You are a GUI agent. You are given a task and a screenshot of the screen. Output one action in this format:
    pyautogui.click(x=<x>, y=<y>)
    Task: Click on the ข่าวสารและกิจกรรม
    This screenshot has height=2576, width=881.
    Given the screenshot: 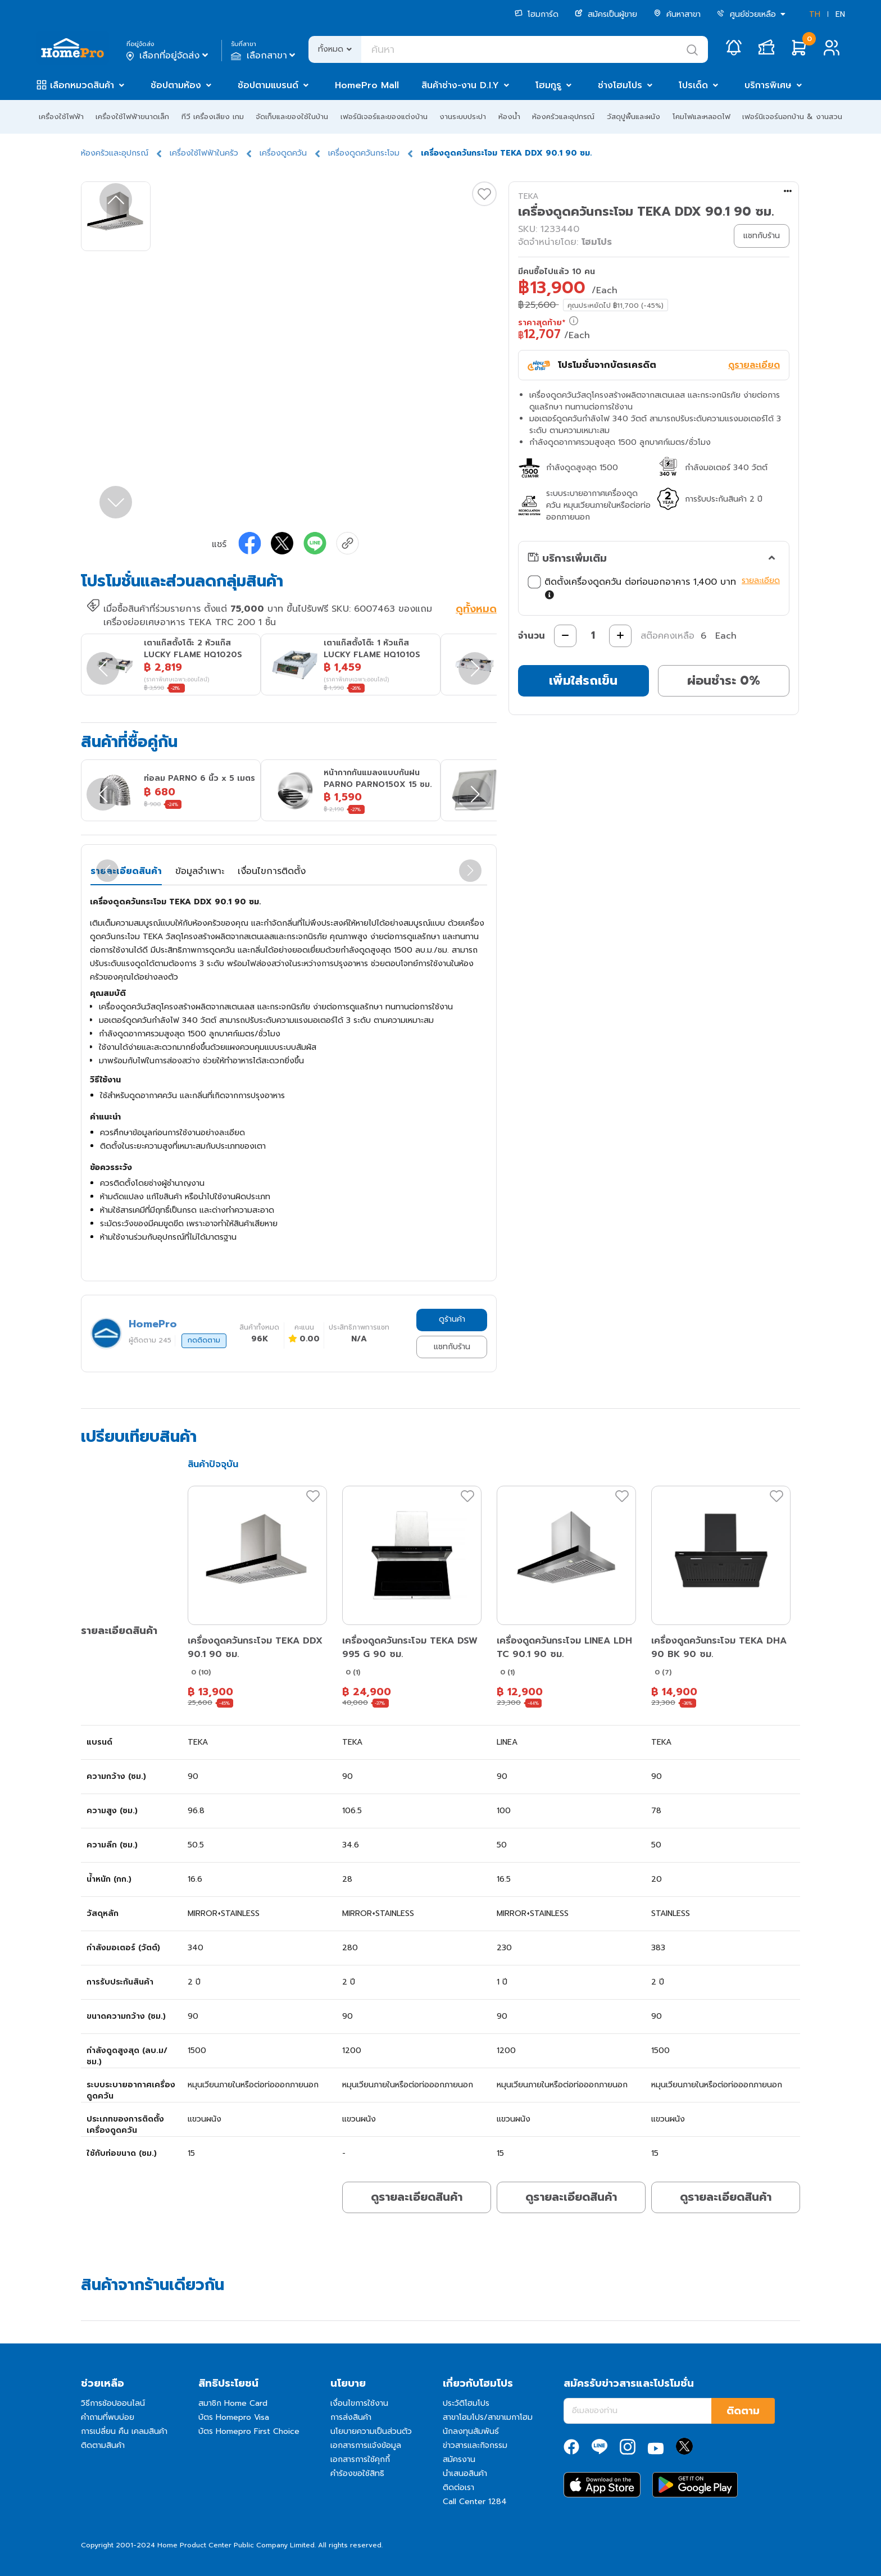 What is the action you would take?
    pyautogui.click(x=475, y=2445)
    